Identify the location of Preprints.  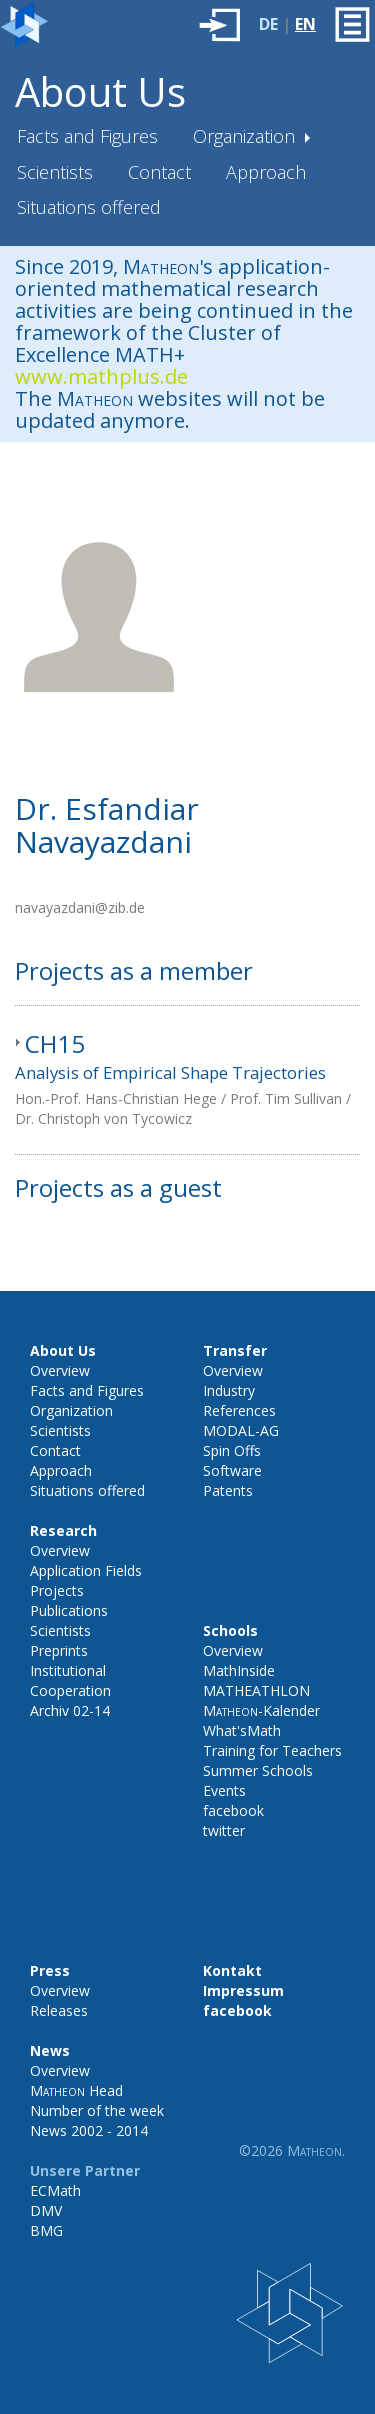
(59, 1650).